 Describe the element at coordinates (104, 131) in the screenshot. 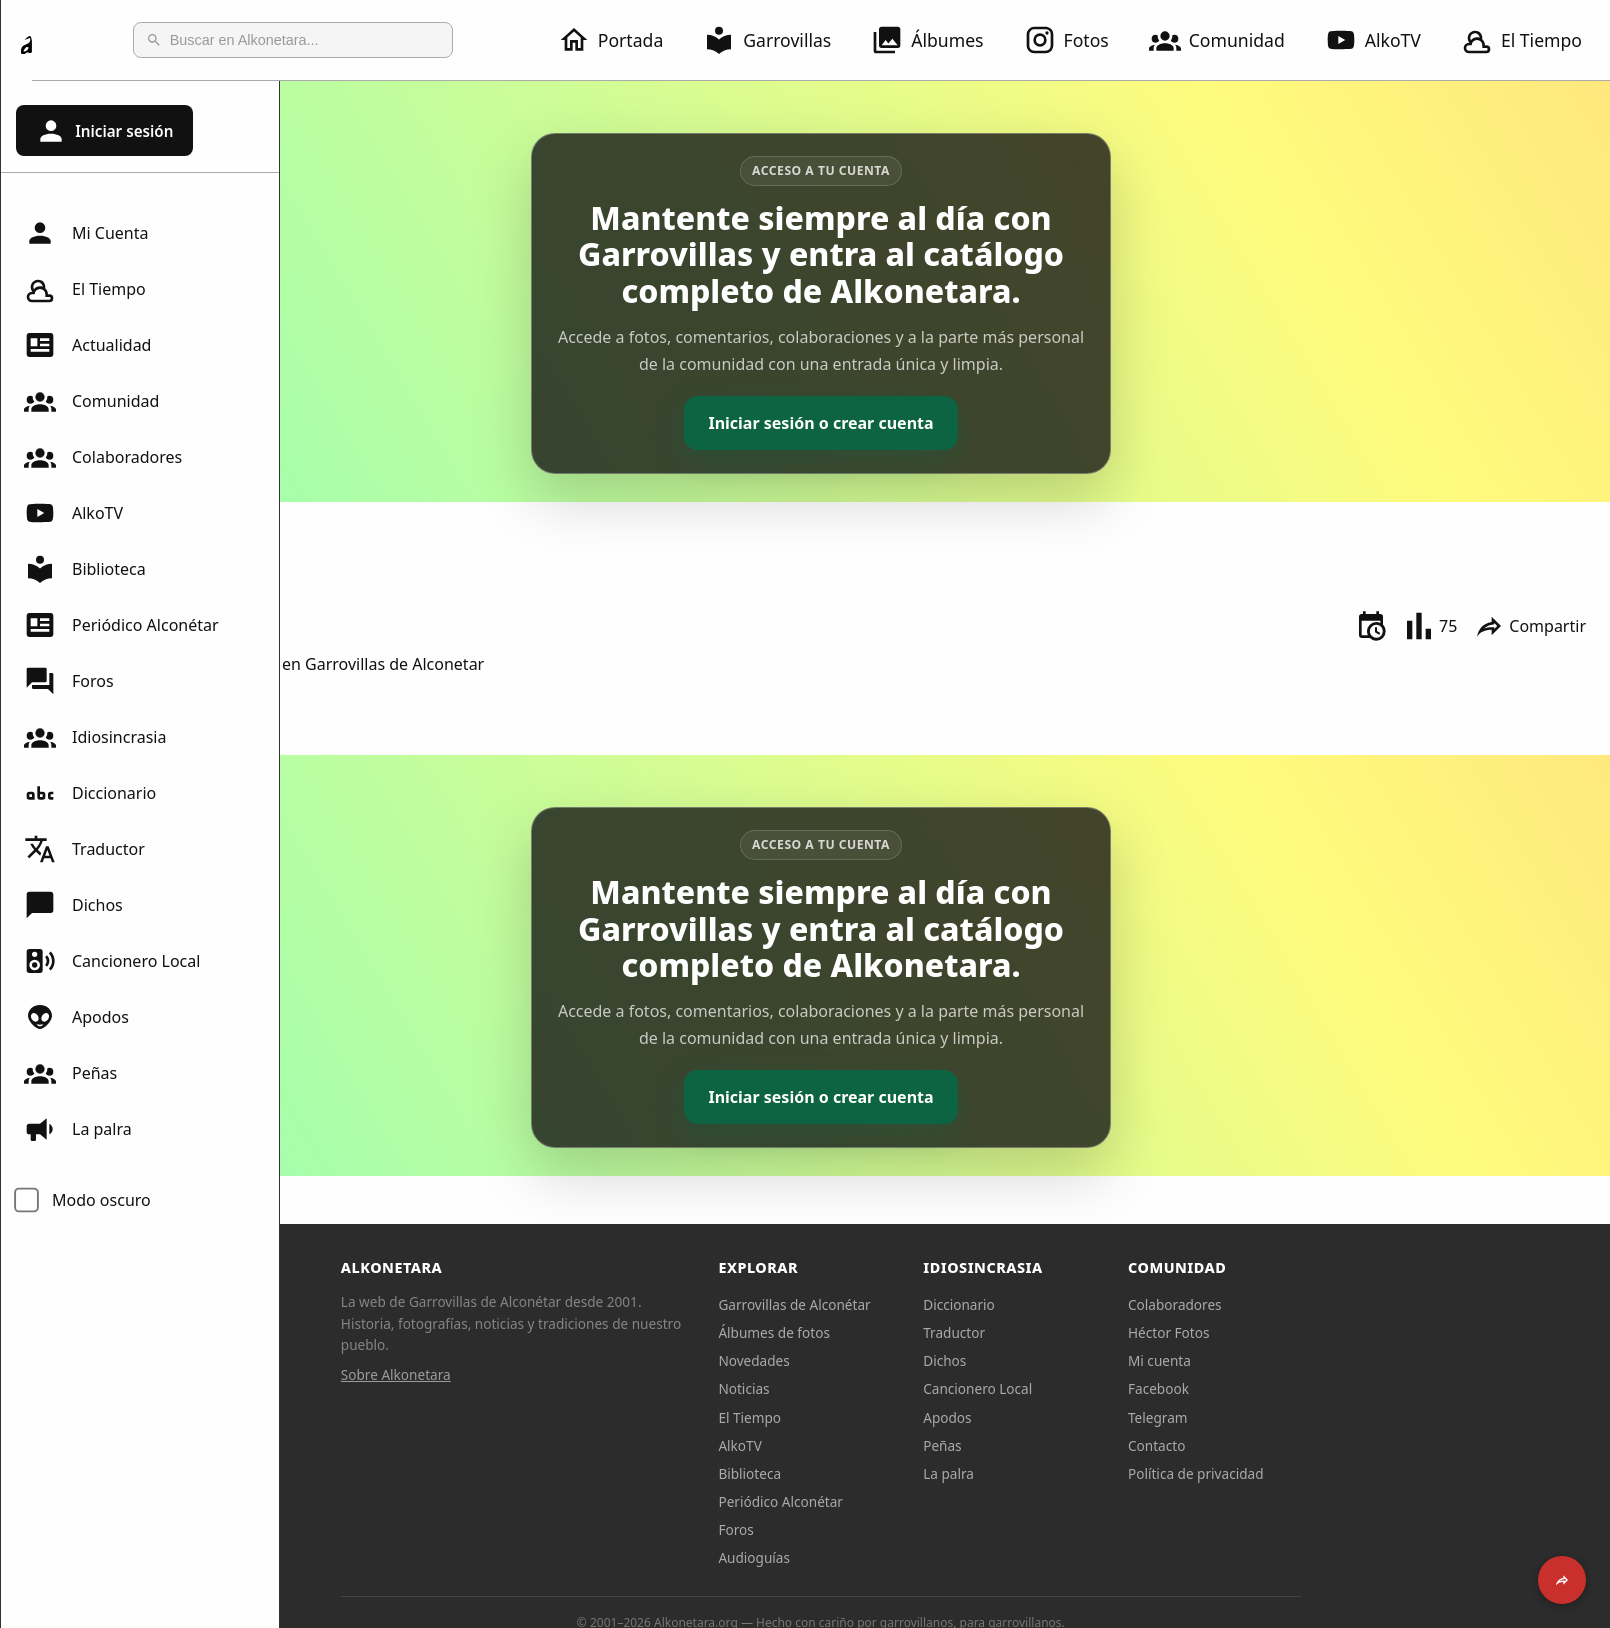

I see `Iniciar sesión` at that location.